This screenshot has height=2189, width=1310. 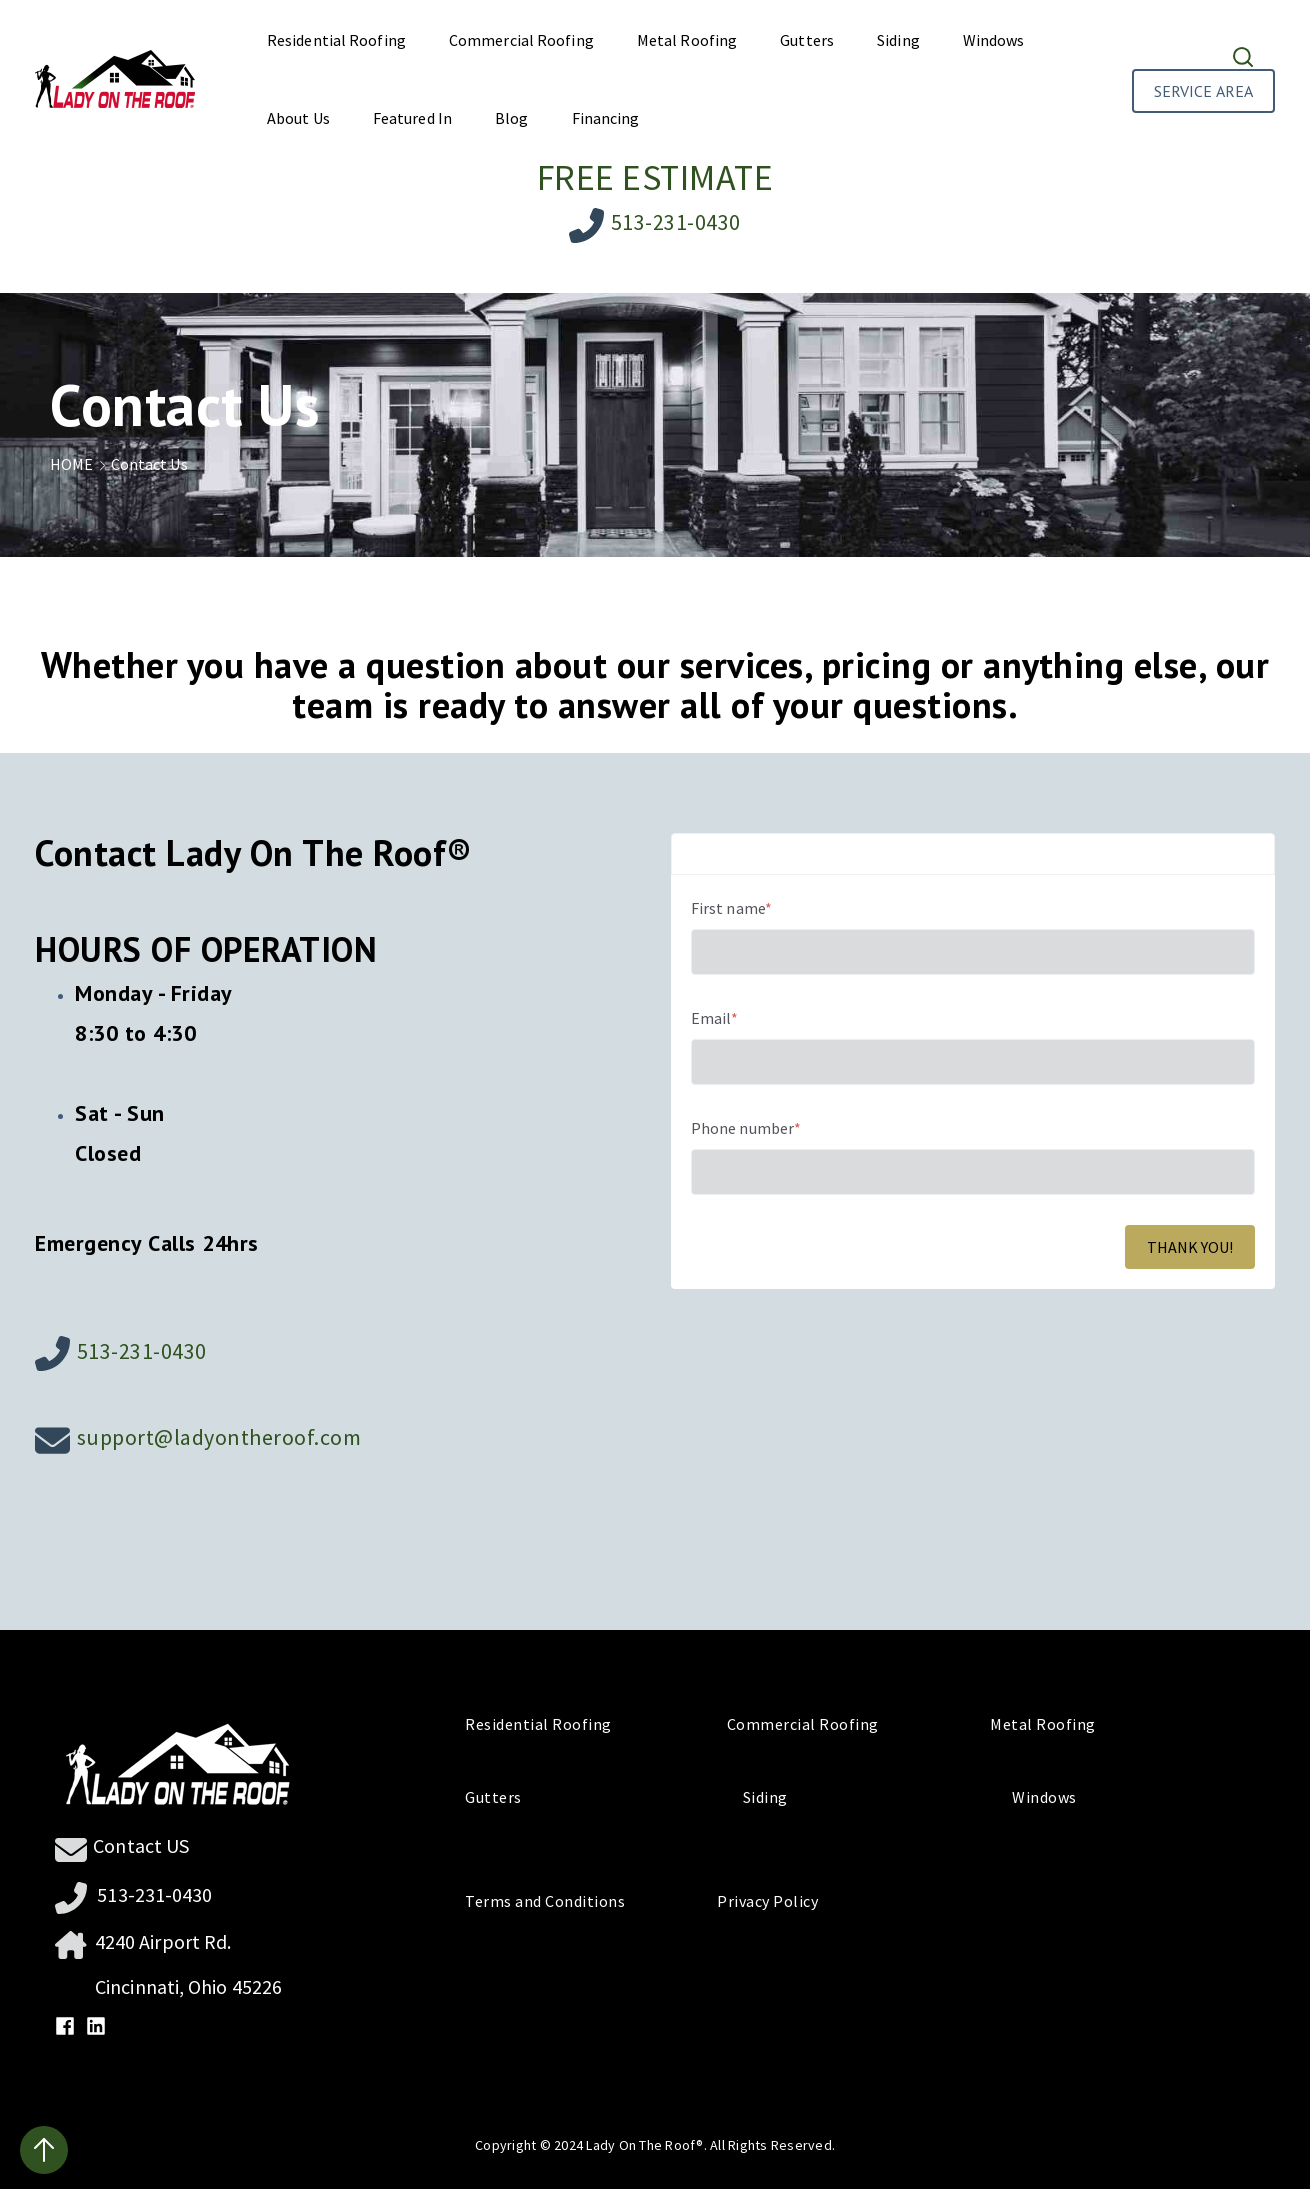 I want to click on About Us, so click(x=298, y=118).